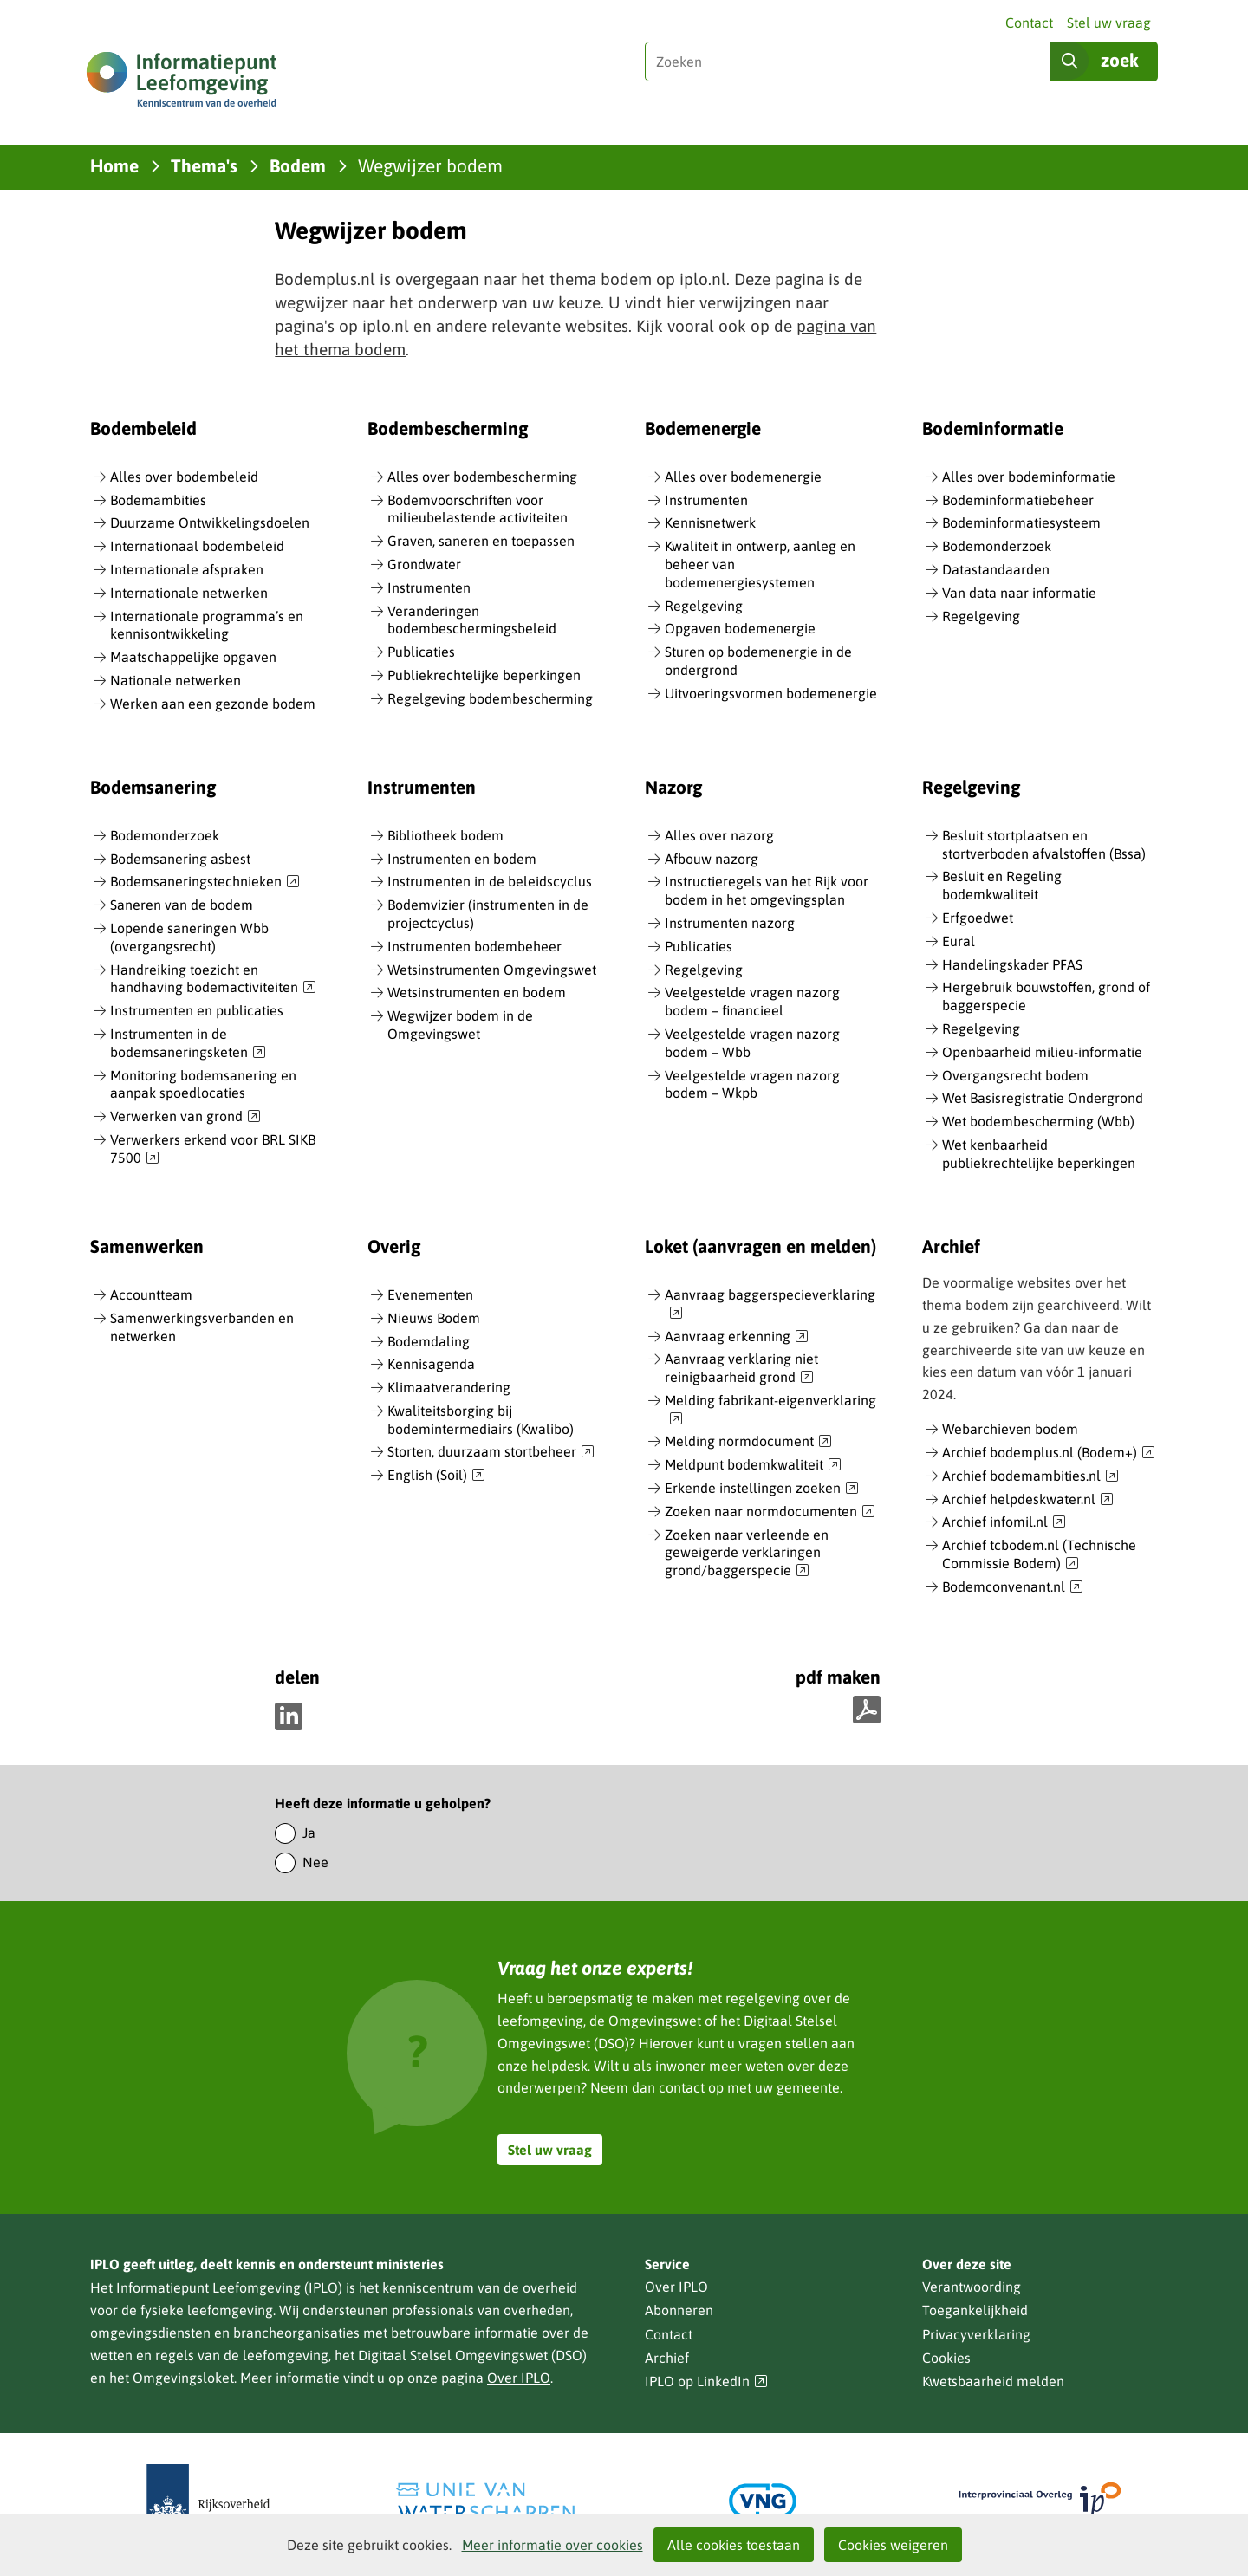 This screenshot has width=1248, height=2576. Describe the element at coordinates (752, 1084) in the screenshot. I see `Veelgestelde vragen nazorg bodem – Wkpb` at that location.